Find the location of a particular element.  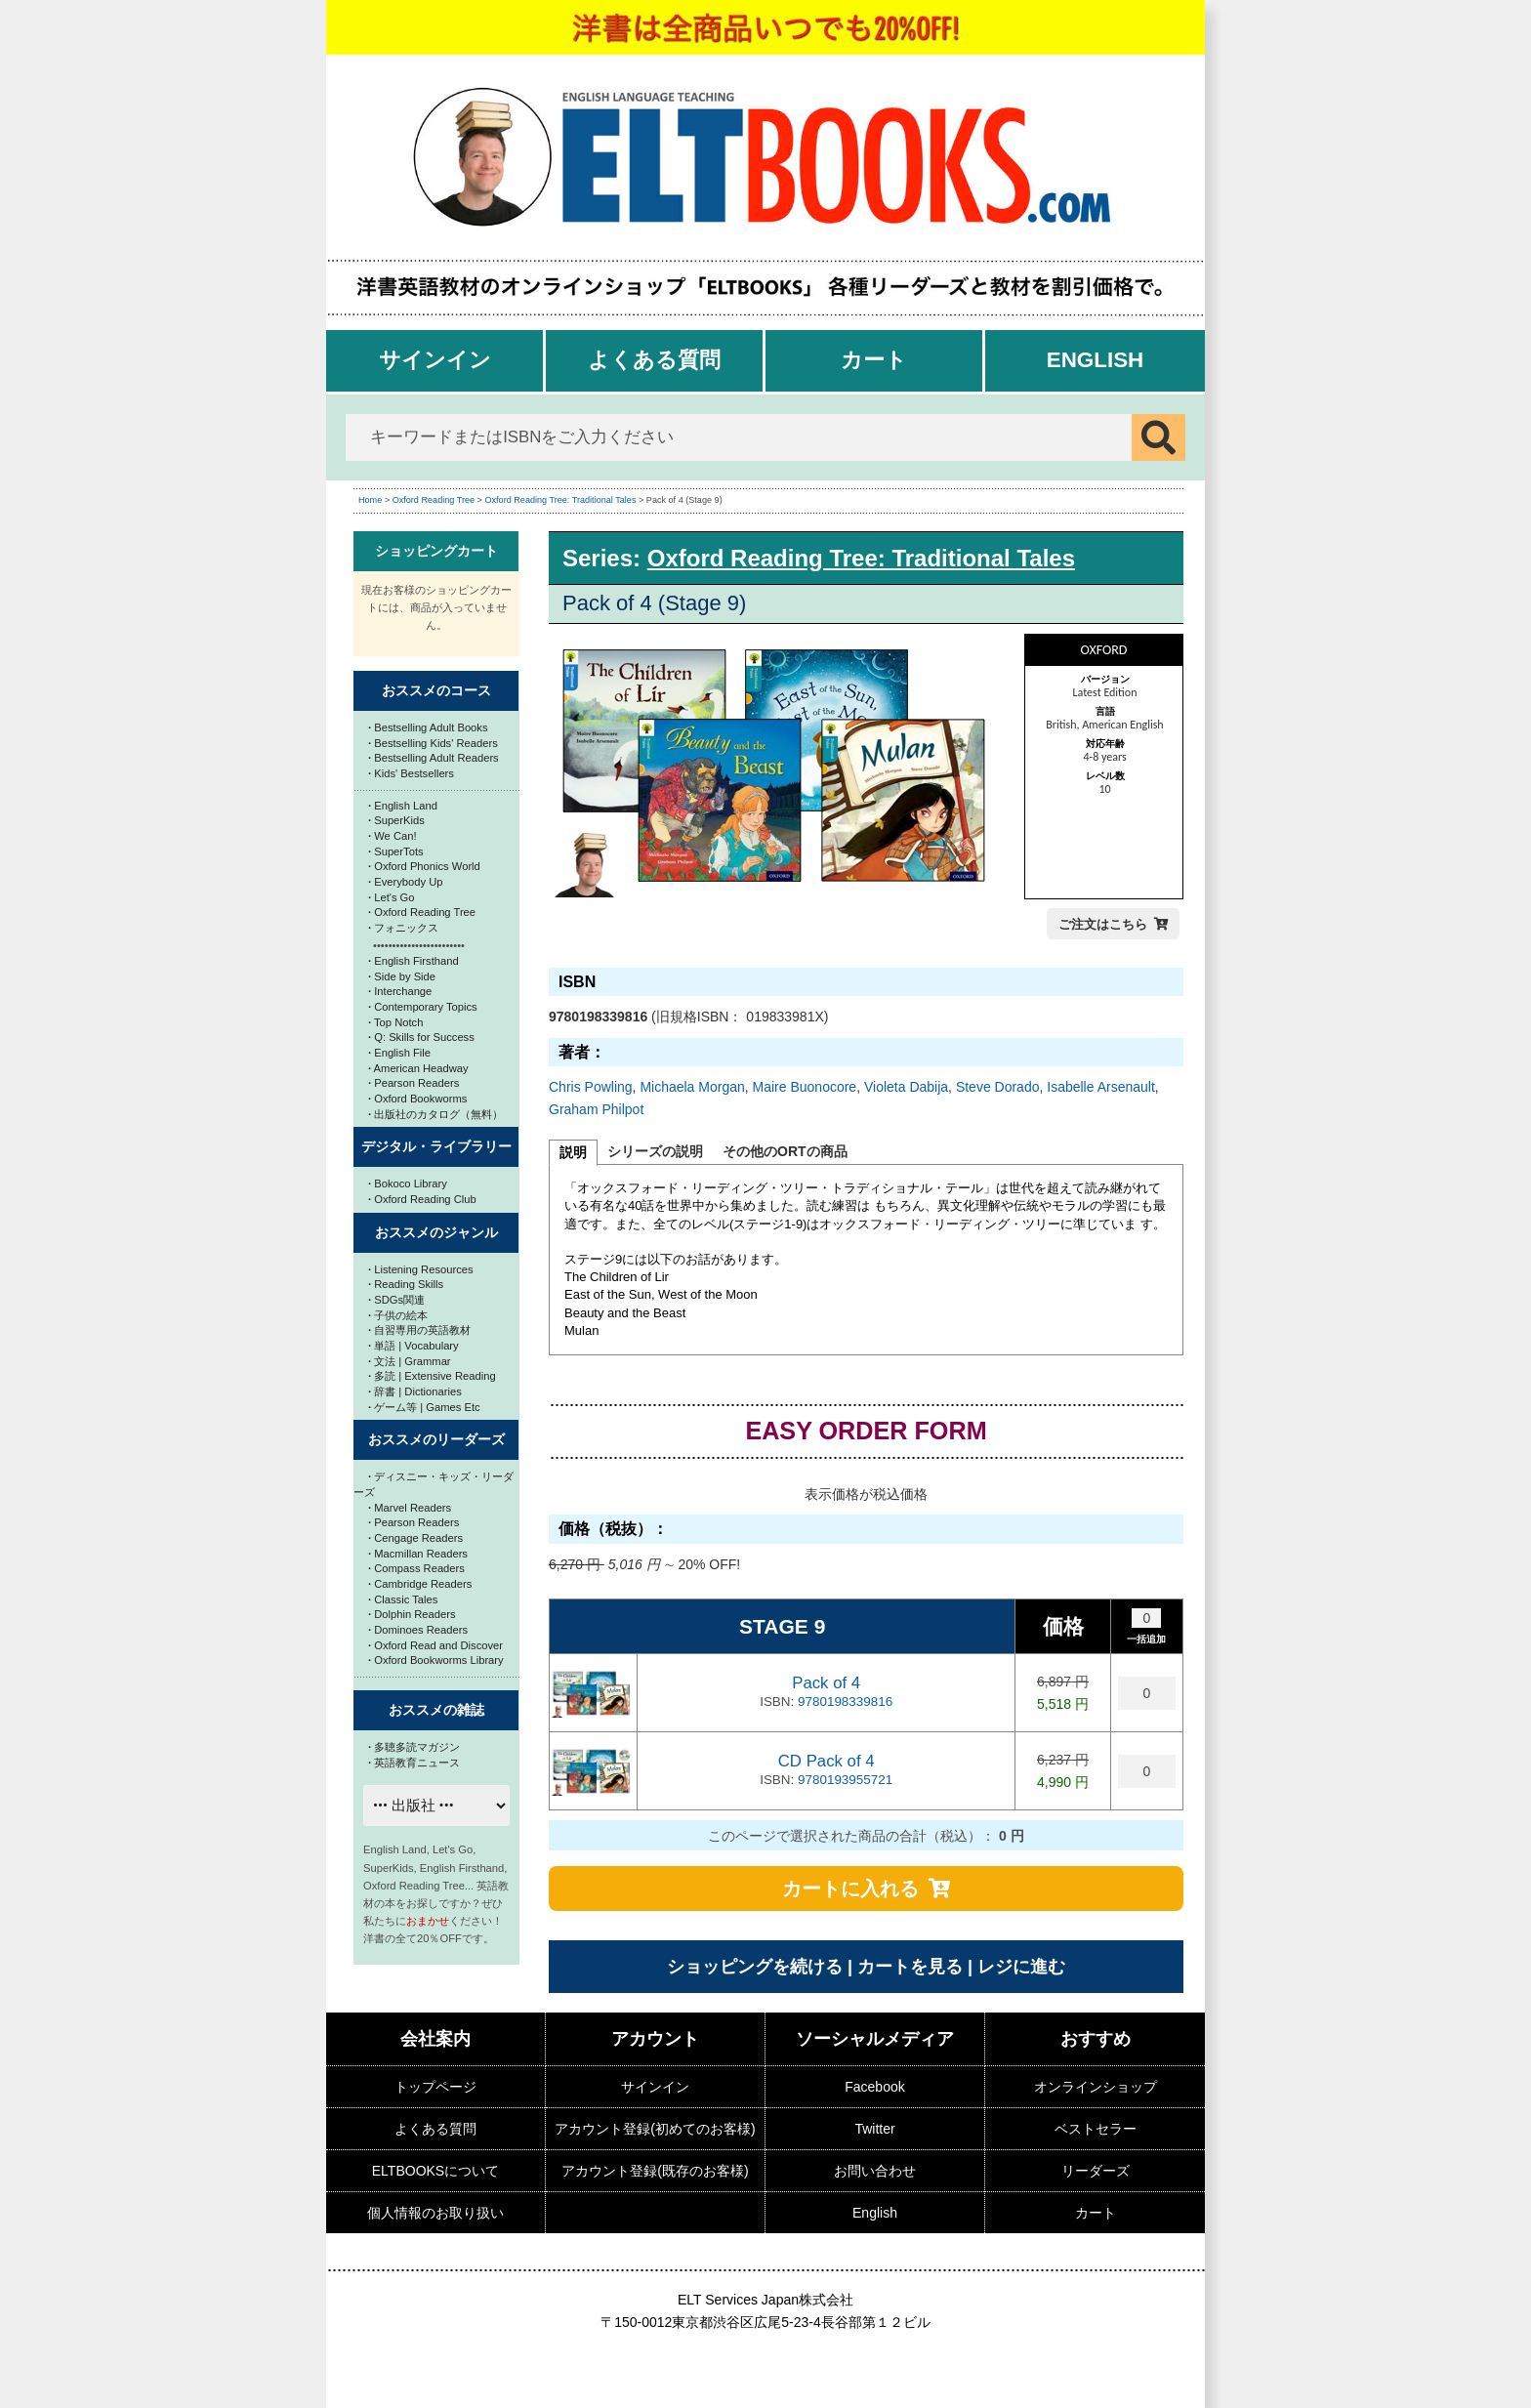

Oxford Phonics World is located at coordinates (424, 866).